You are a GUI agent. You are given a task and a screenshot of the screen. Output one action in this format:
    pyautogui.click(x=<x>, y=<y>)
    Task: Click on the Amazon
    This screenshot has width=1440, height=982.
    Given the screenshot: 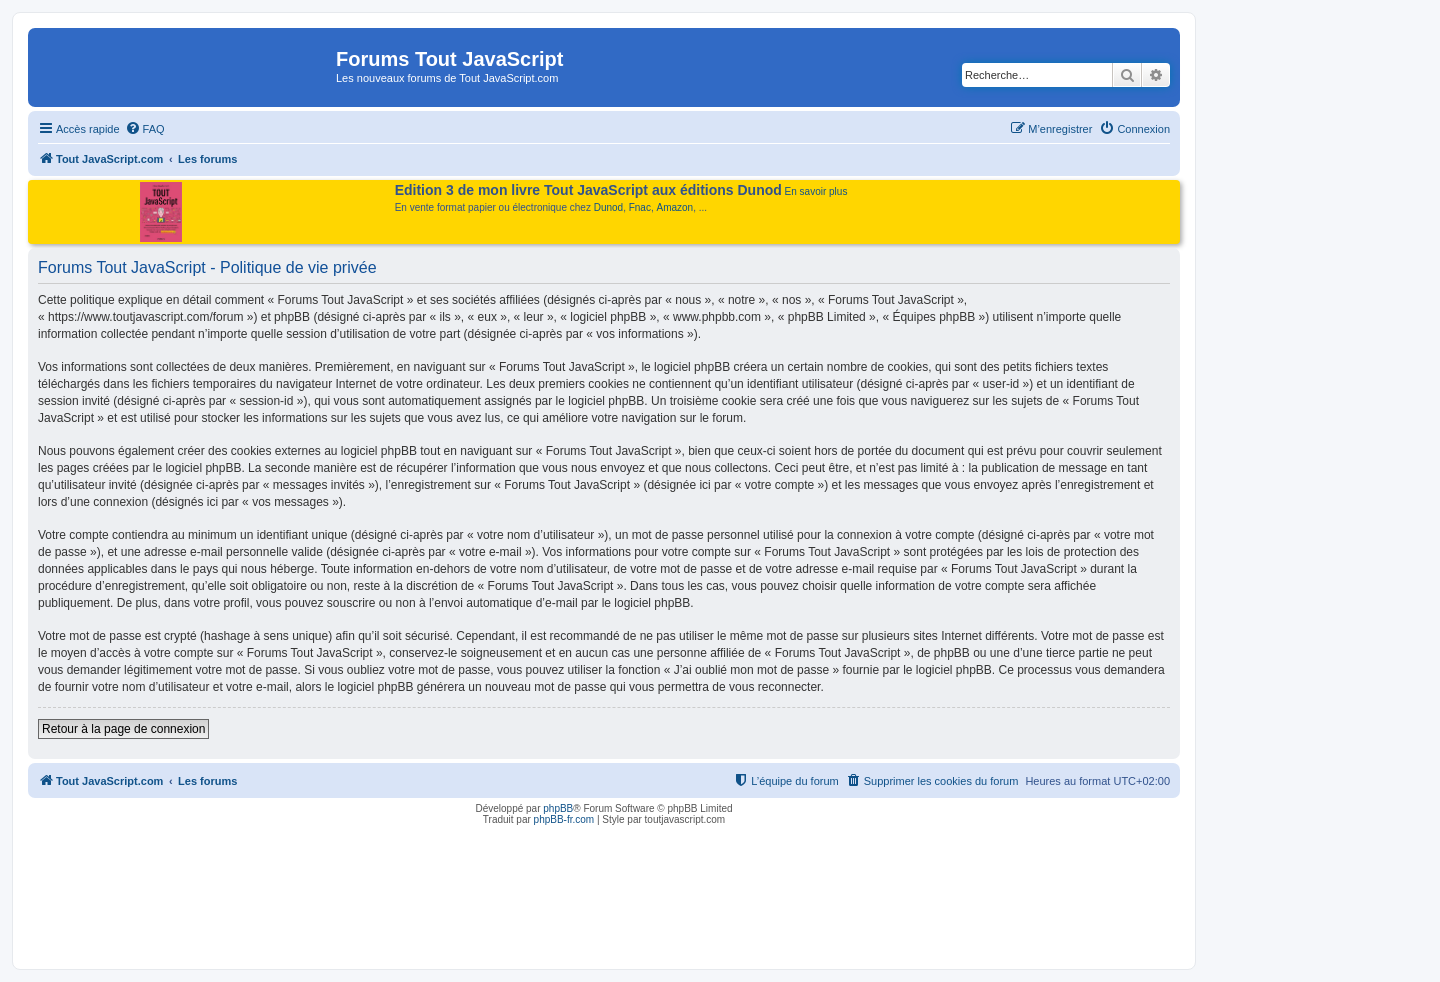 What is the action you would take?
    pyautogui.click(x=675, y=207)
    